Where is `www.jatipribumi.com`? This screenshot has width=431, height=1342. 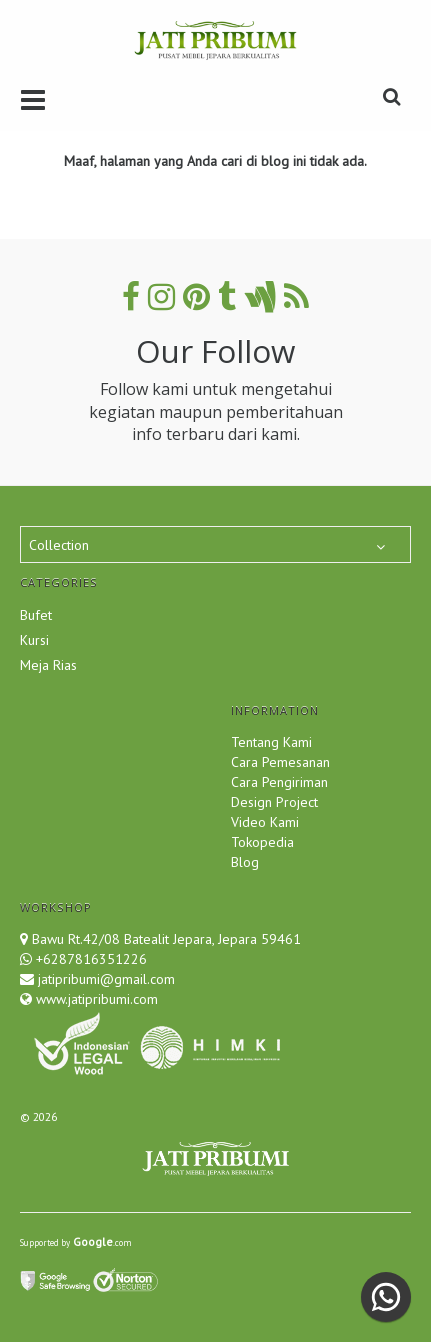 www.jatipribumi.com is located at coordinates (95, 999).